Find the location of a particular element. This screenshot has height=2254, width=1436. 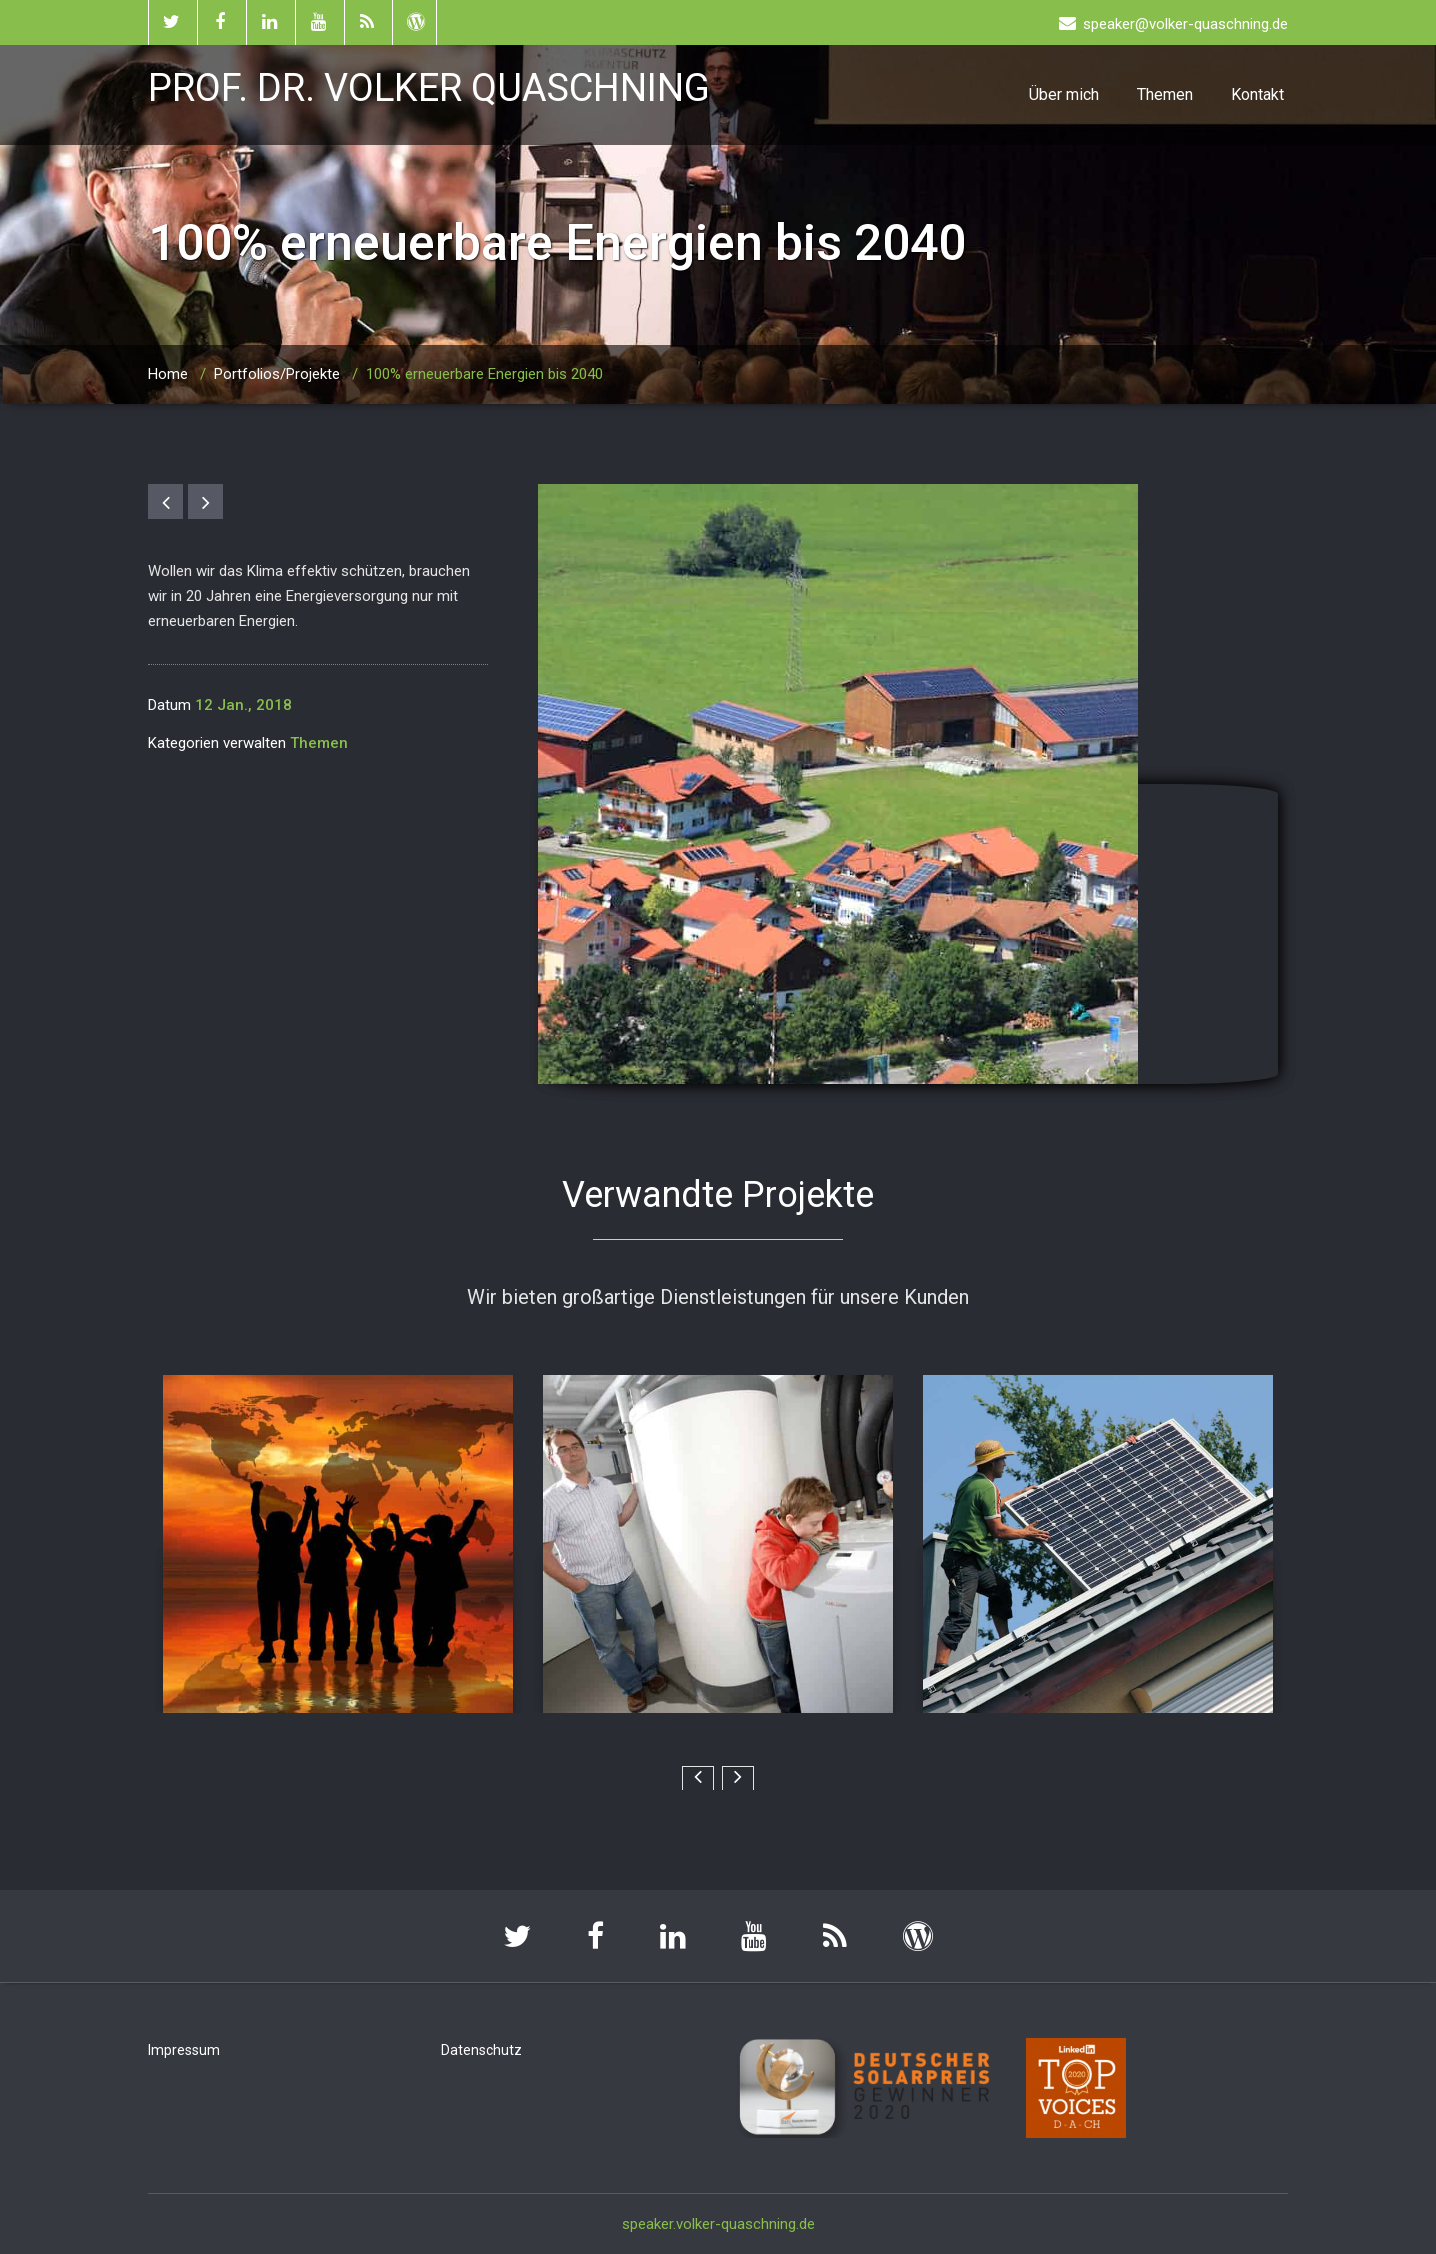

Kontakt is located at coordinates (1257, 94).